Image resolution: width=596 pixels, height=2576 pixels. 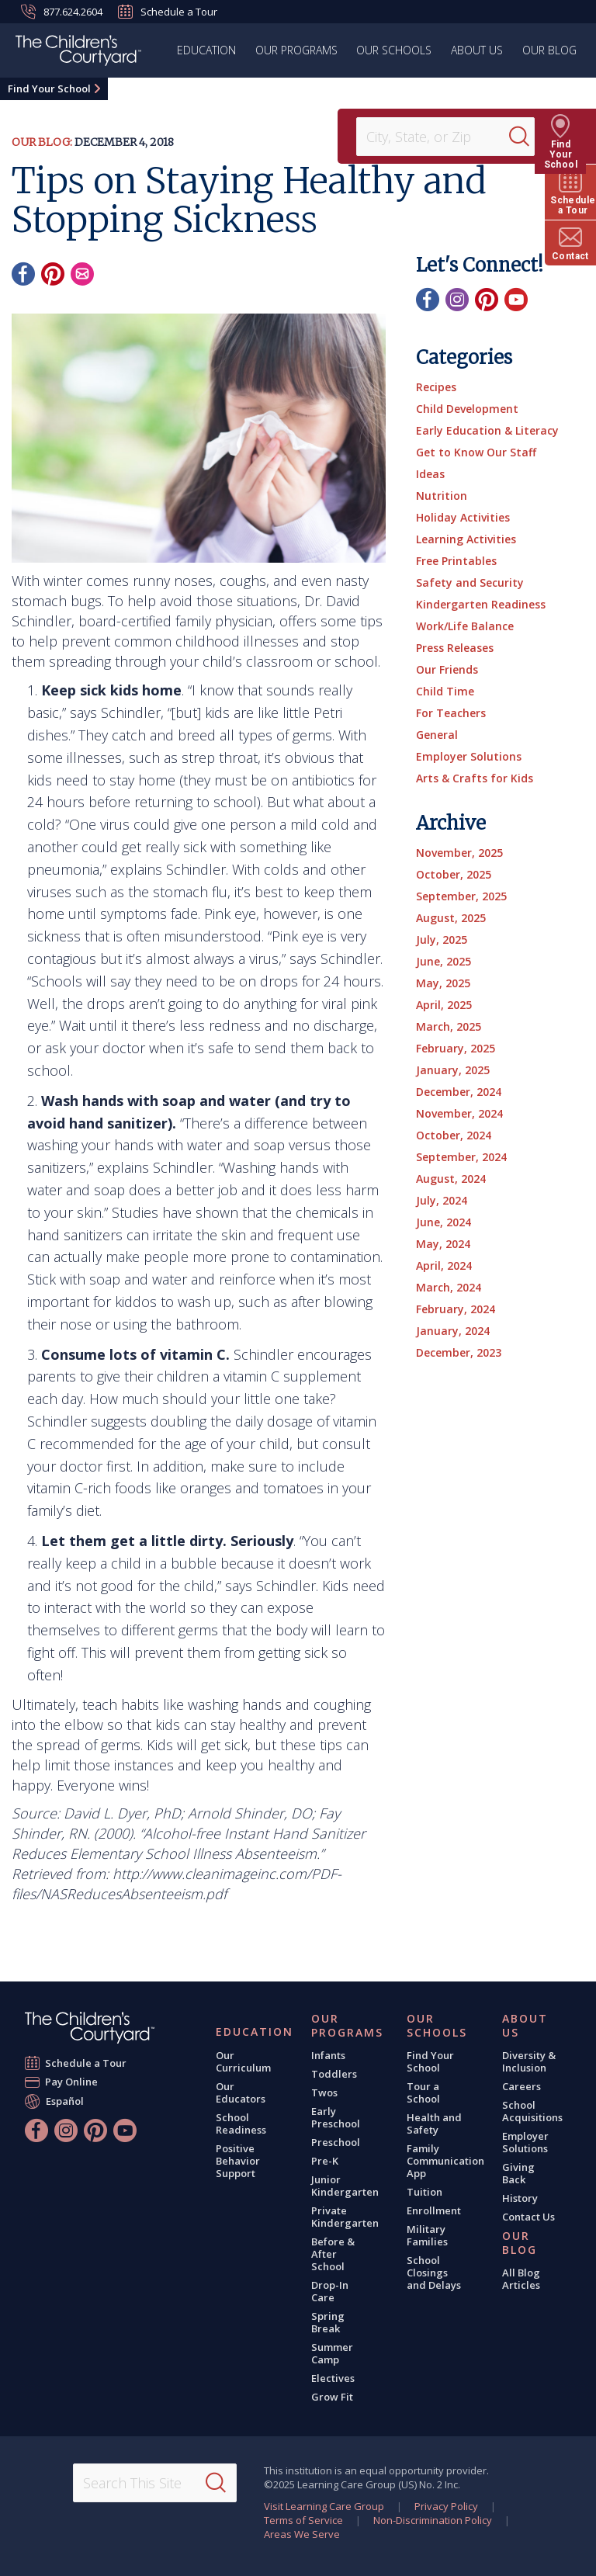 I want to click on School Closings and Delays, so click(x=434, y=2272).